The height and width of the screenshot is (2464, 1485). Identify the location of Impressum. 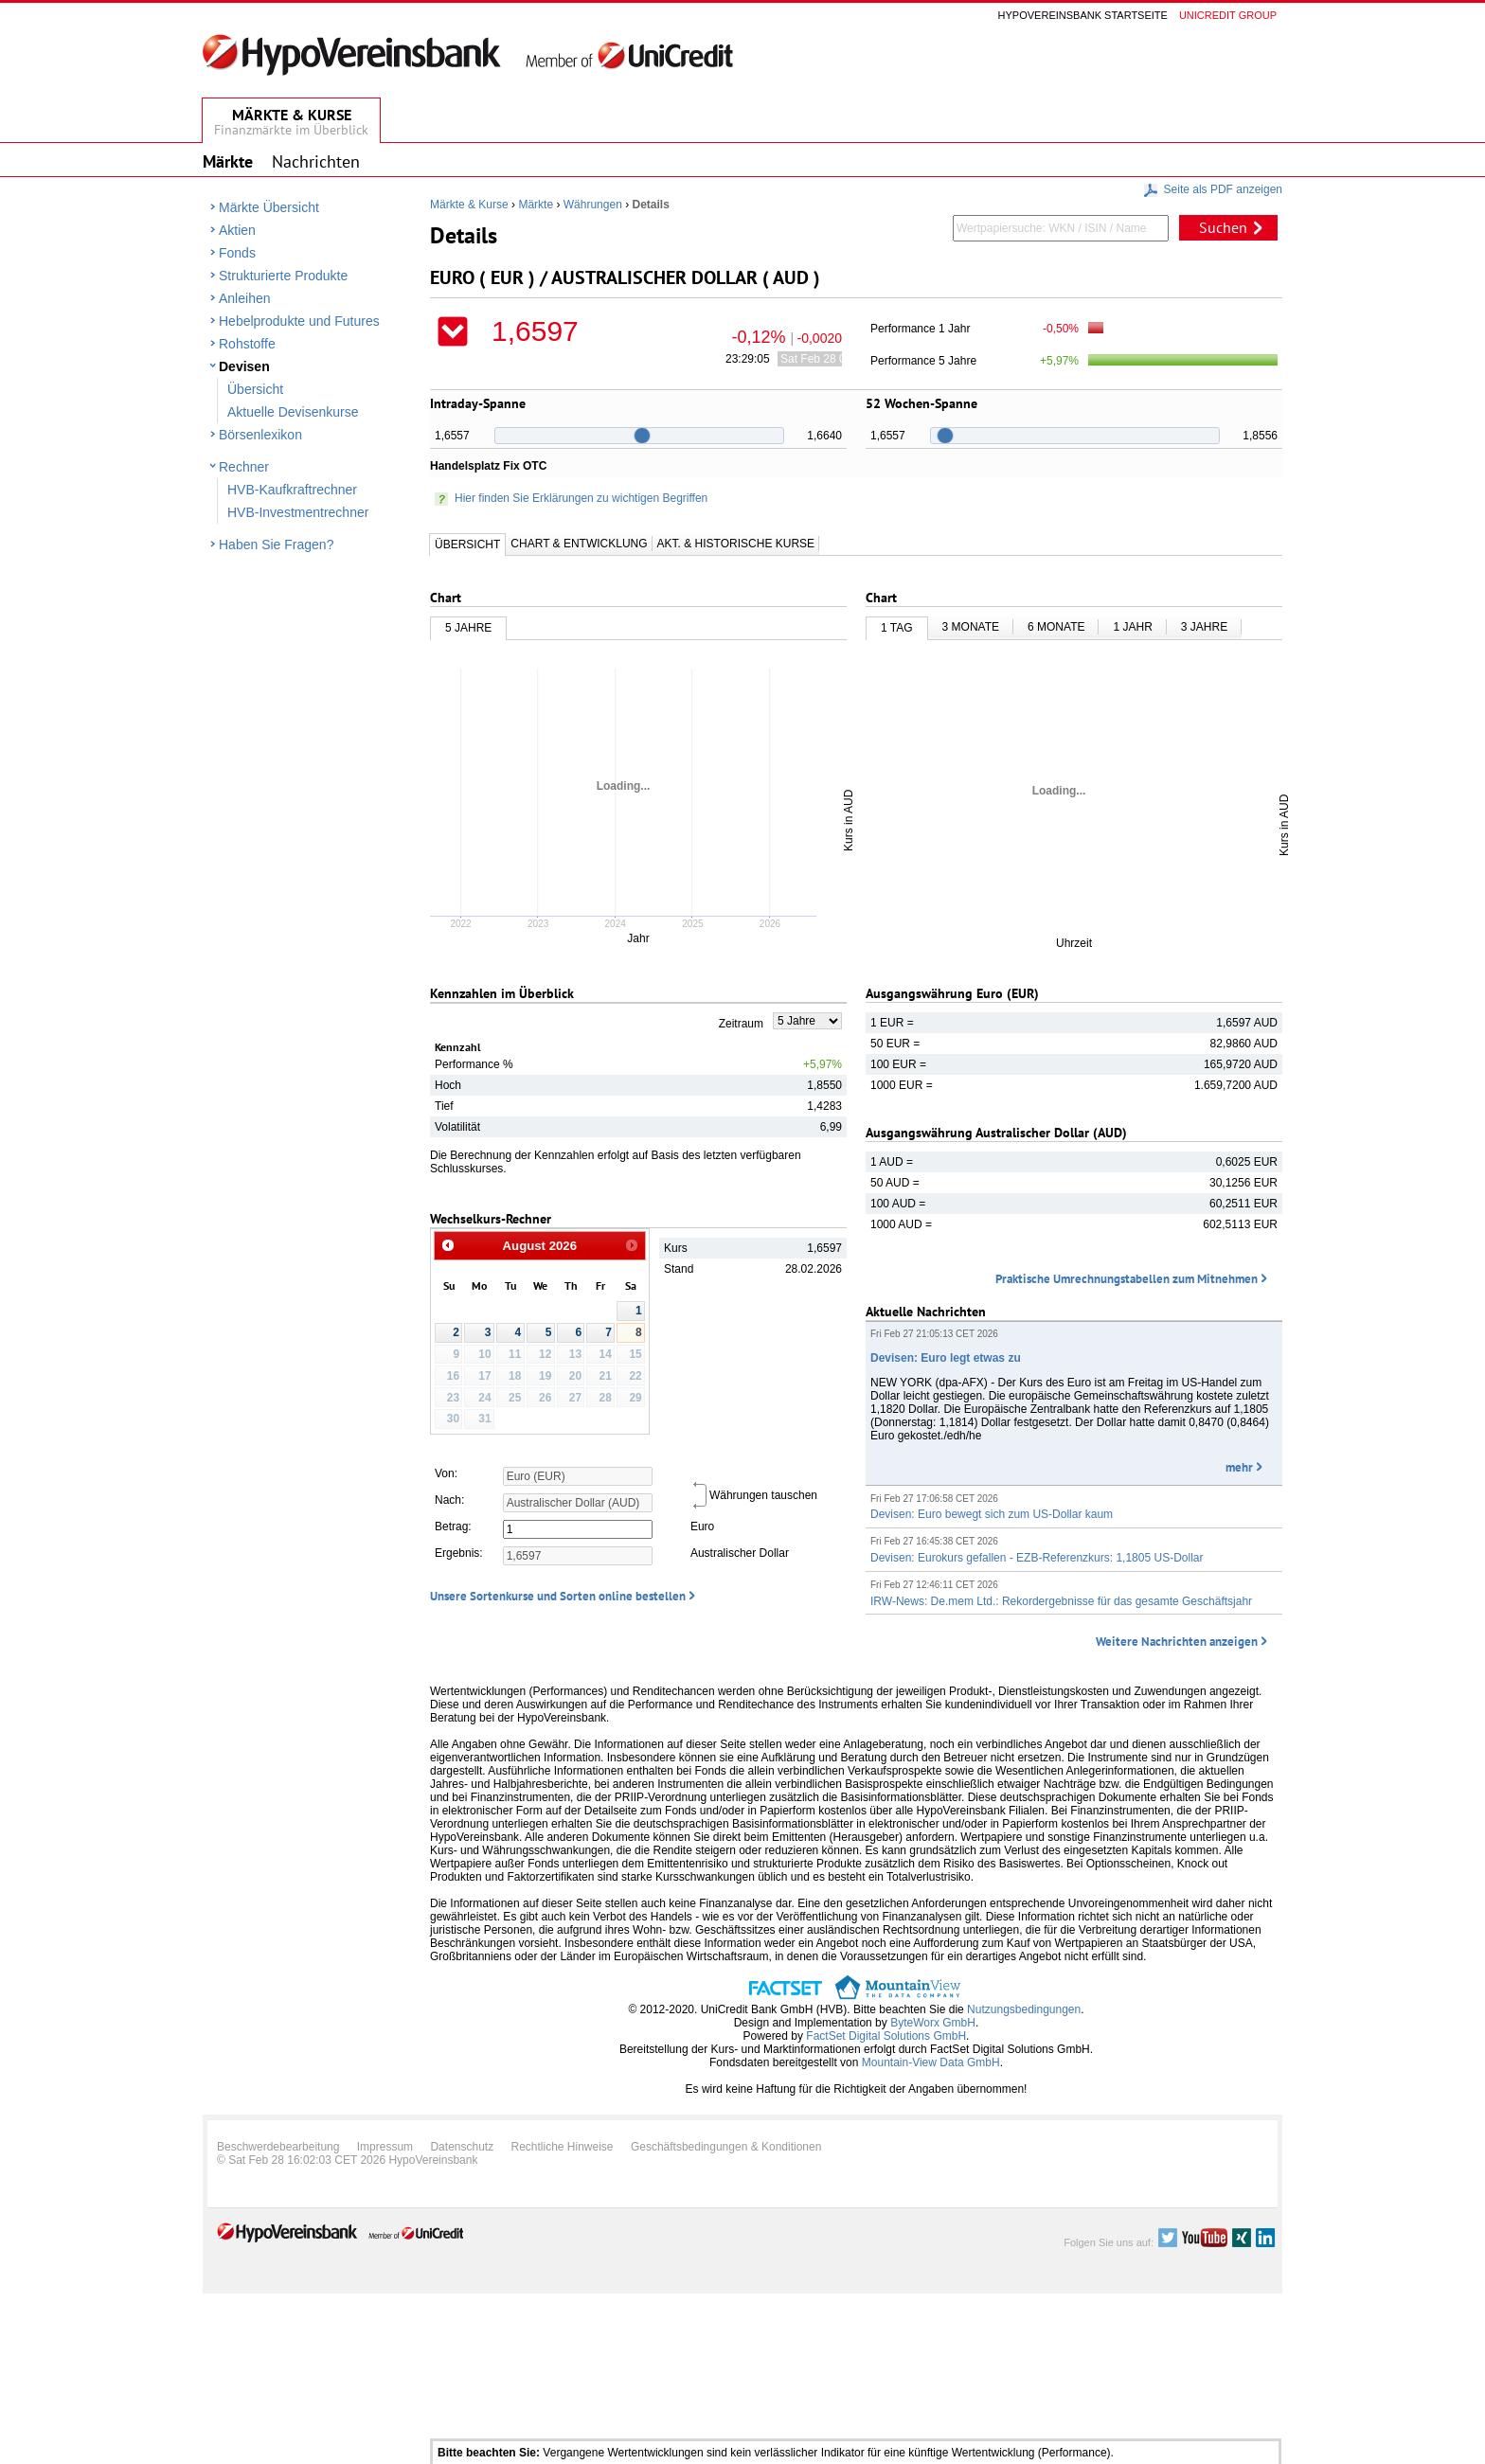
(385, 2146).